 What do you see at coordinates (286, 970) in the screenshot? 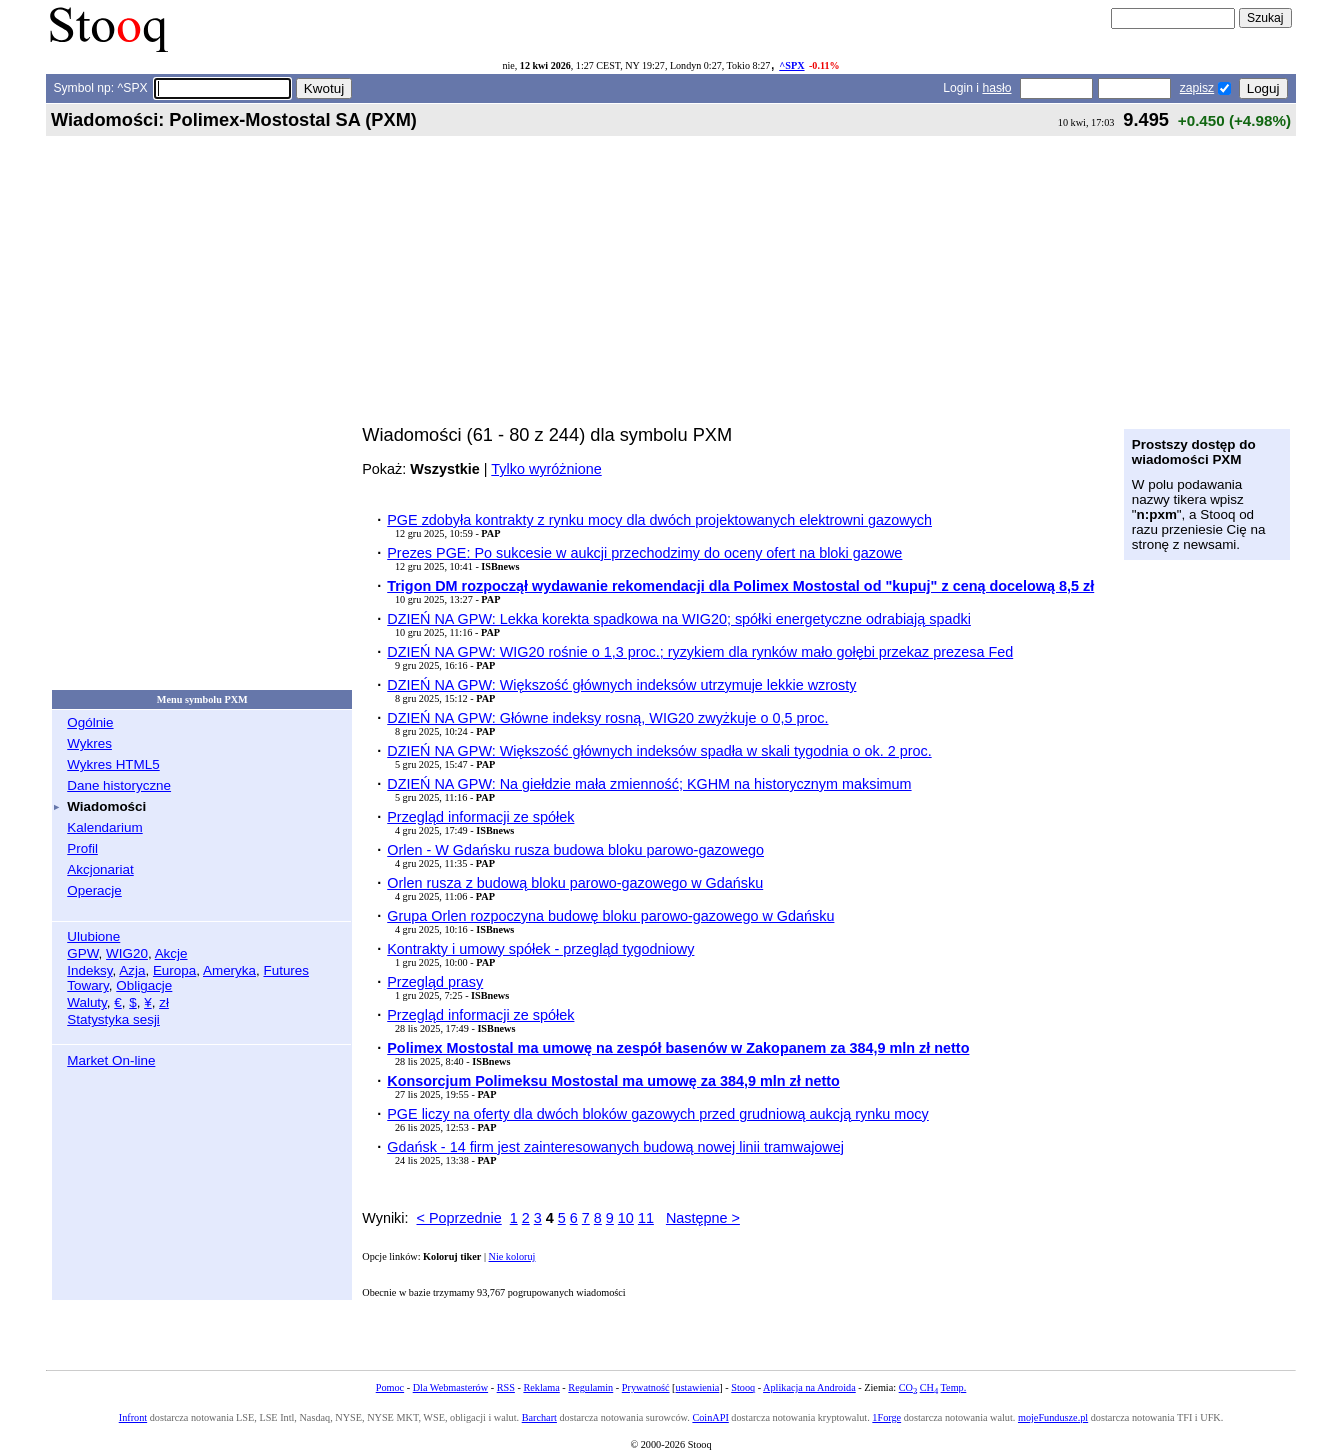
I see `Futures` at bounding box center [286, 970].